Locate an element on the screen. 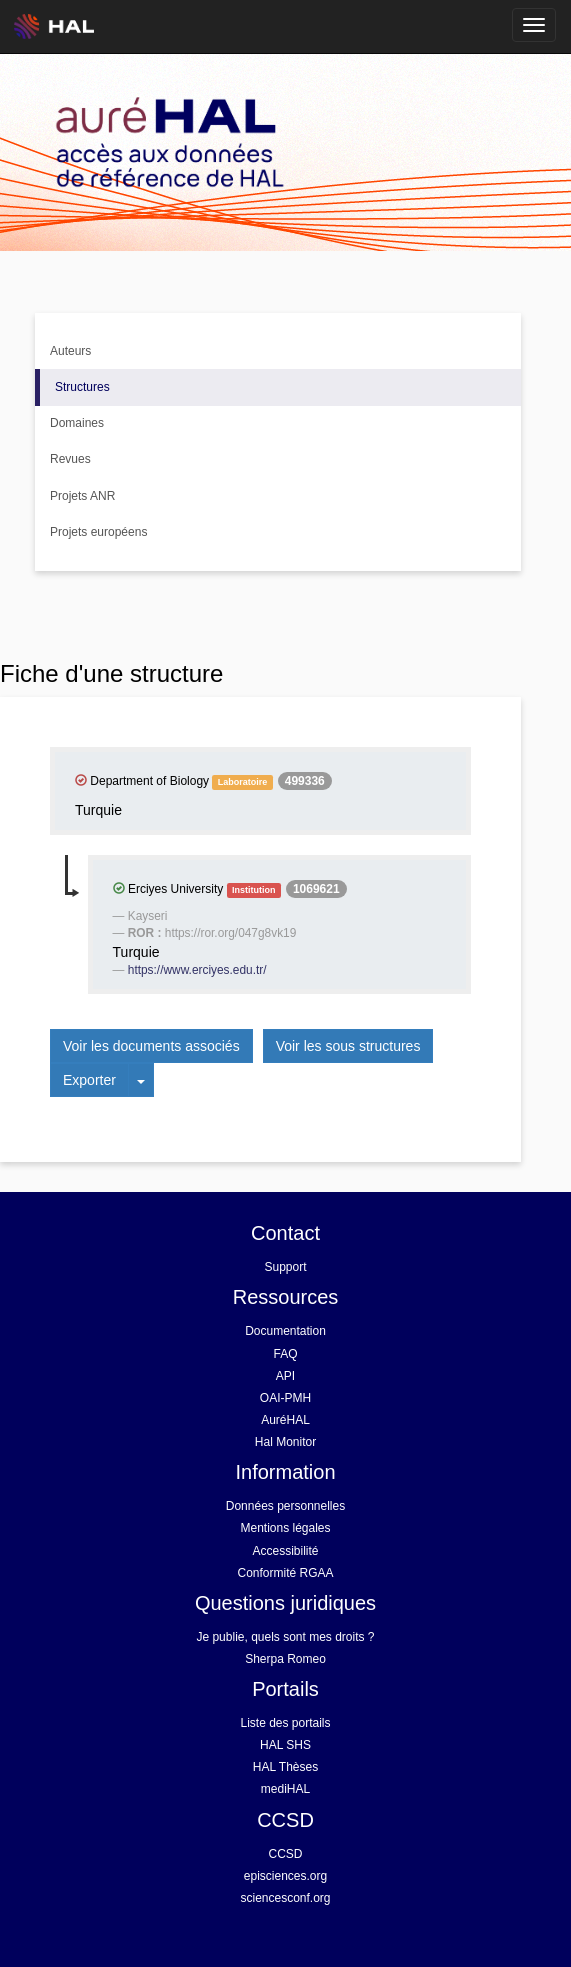 The height and width of the screenshot is (1967, 571). OAI-PMH is located at coordinates (285, 1398).